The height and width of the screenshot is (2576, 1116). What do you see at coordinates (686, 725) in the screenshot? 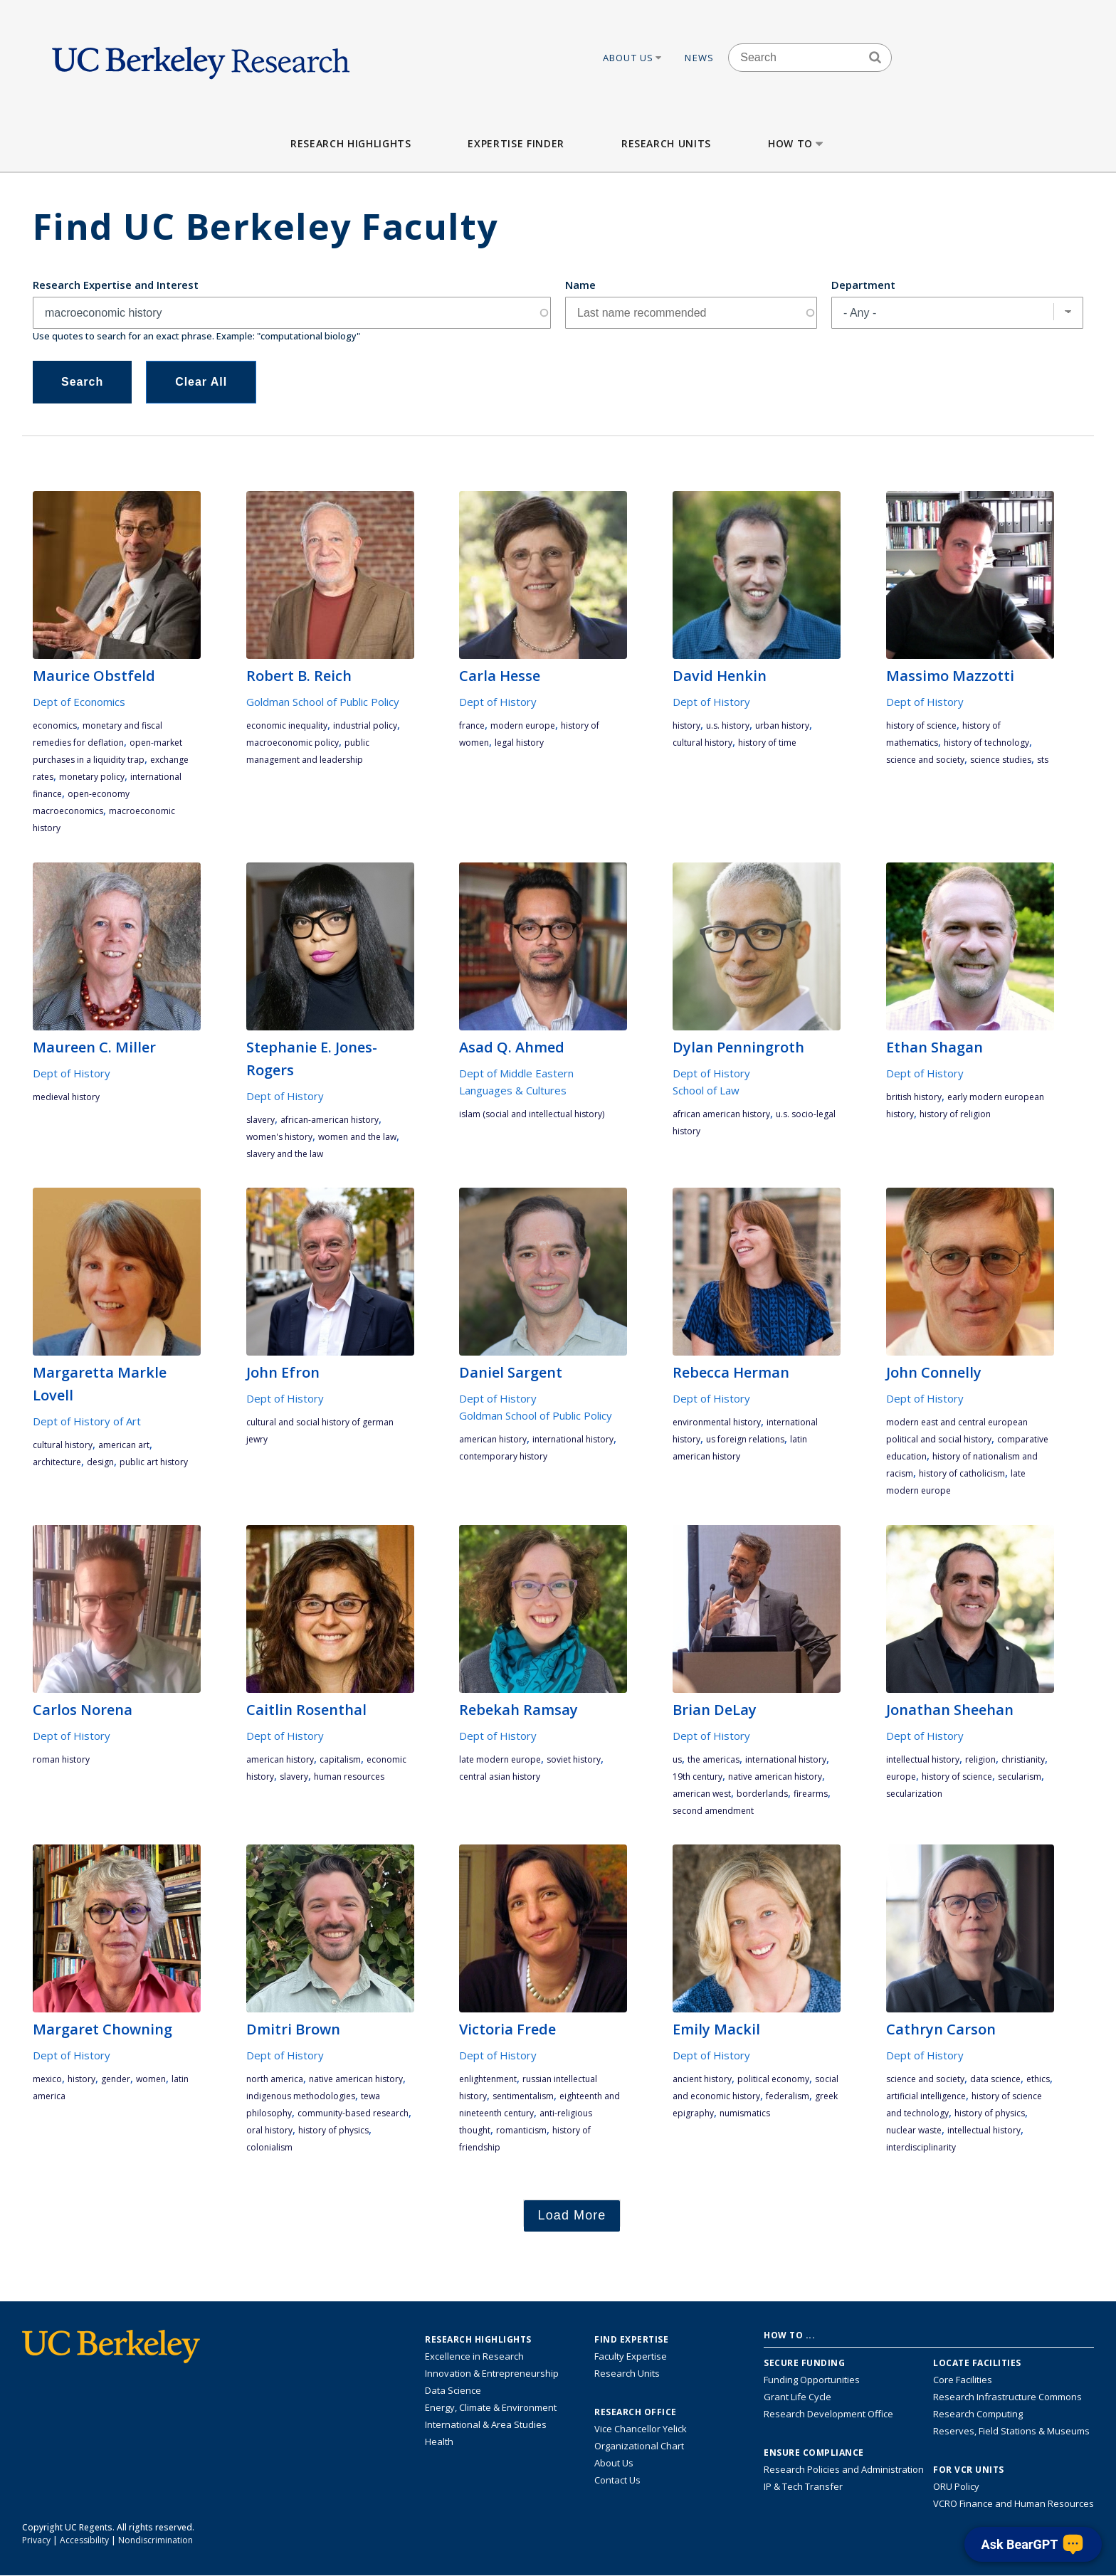
I see `history` at bounding box center [686, 725].